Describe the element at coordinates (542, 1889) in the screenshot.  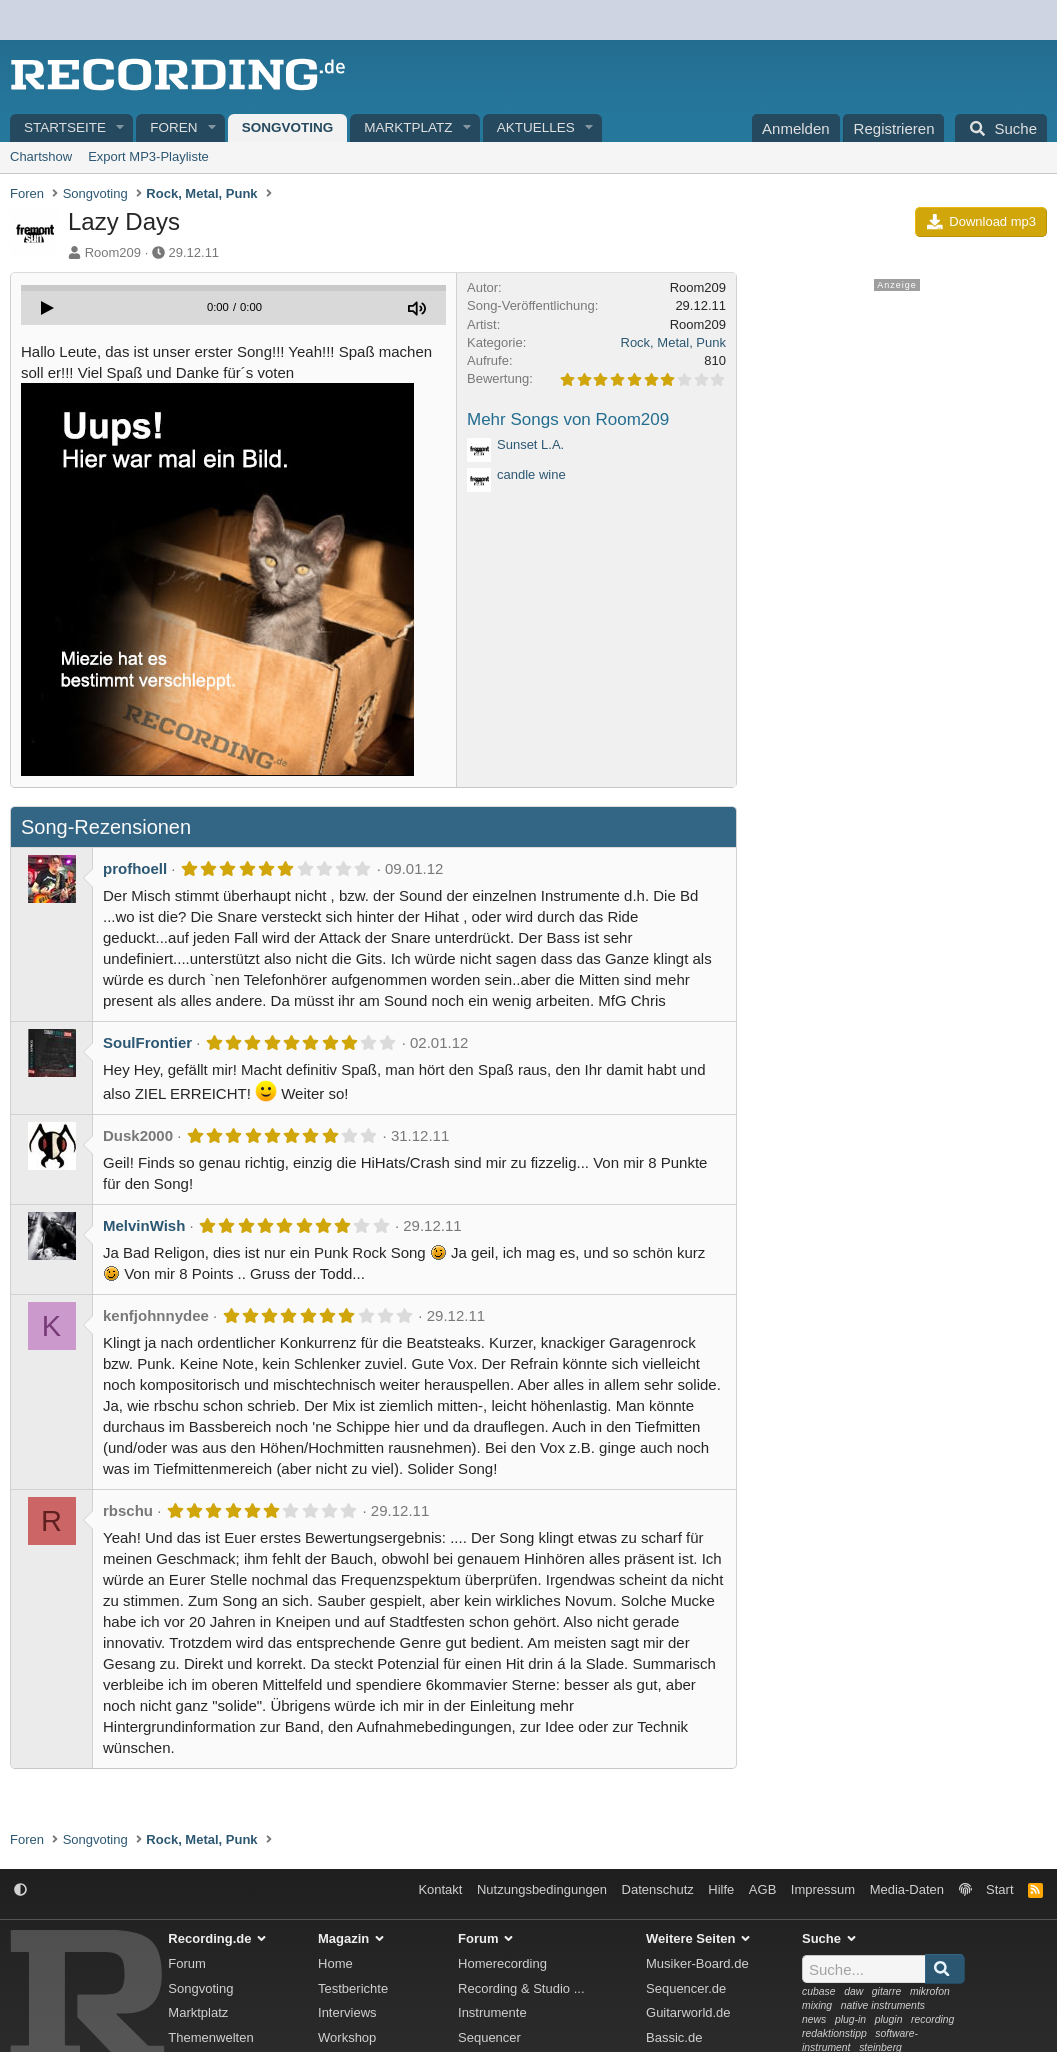
I see `Nutzungsbedingungen` at that location.